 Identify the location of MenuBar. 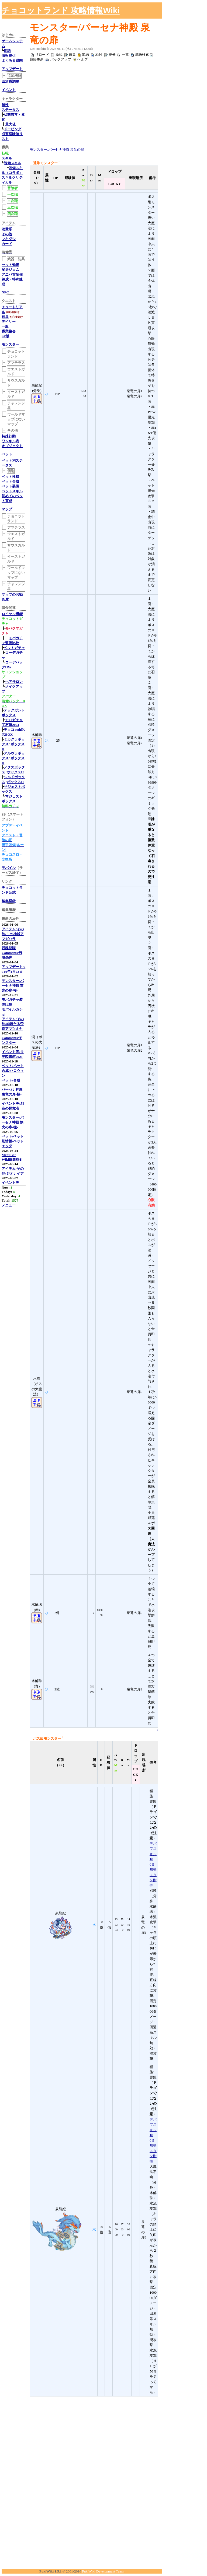
(9, 1155).